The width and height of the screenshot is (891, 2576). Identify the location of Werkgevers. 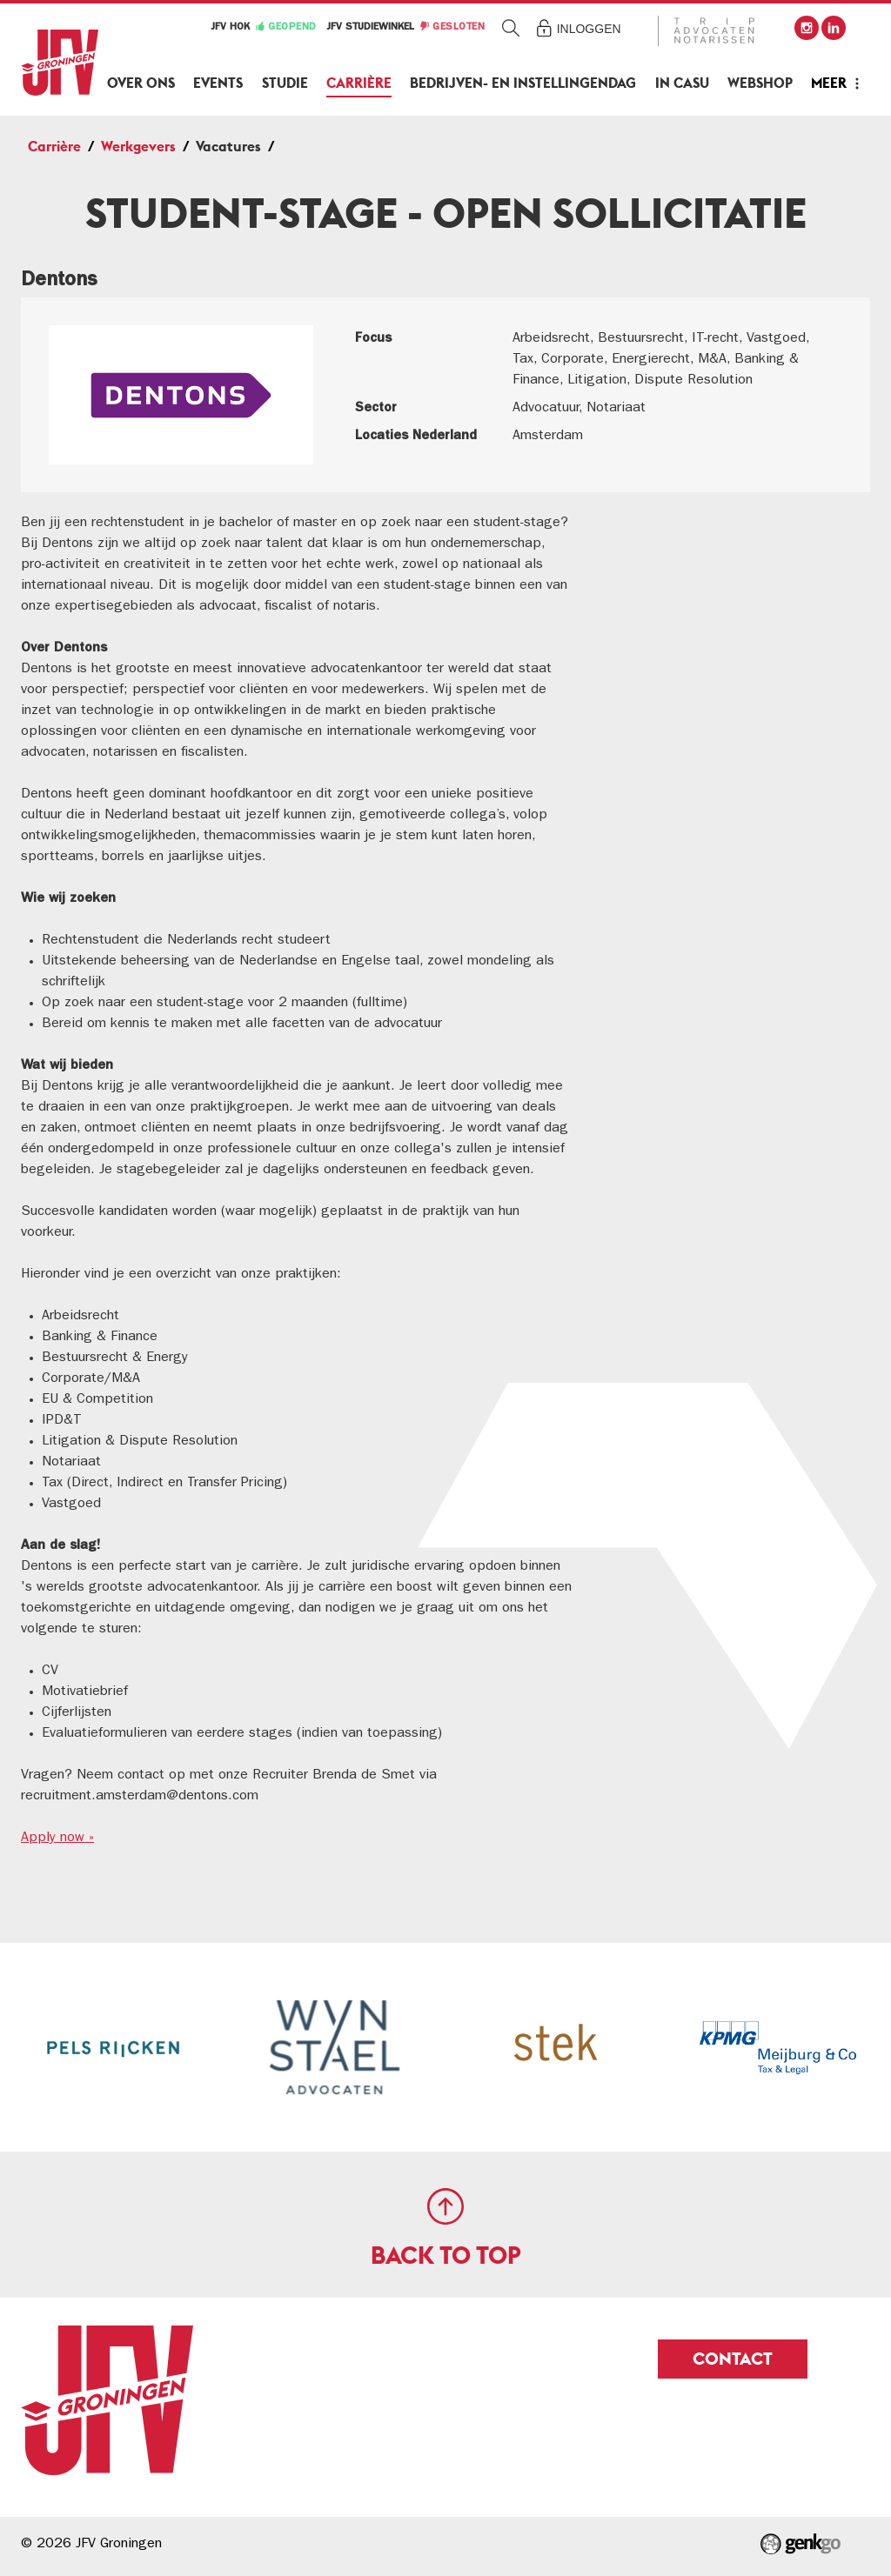
(138, 146).